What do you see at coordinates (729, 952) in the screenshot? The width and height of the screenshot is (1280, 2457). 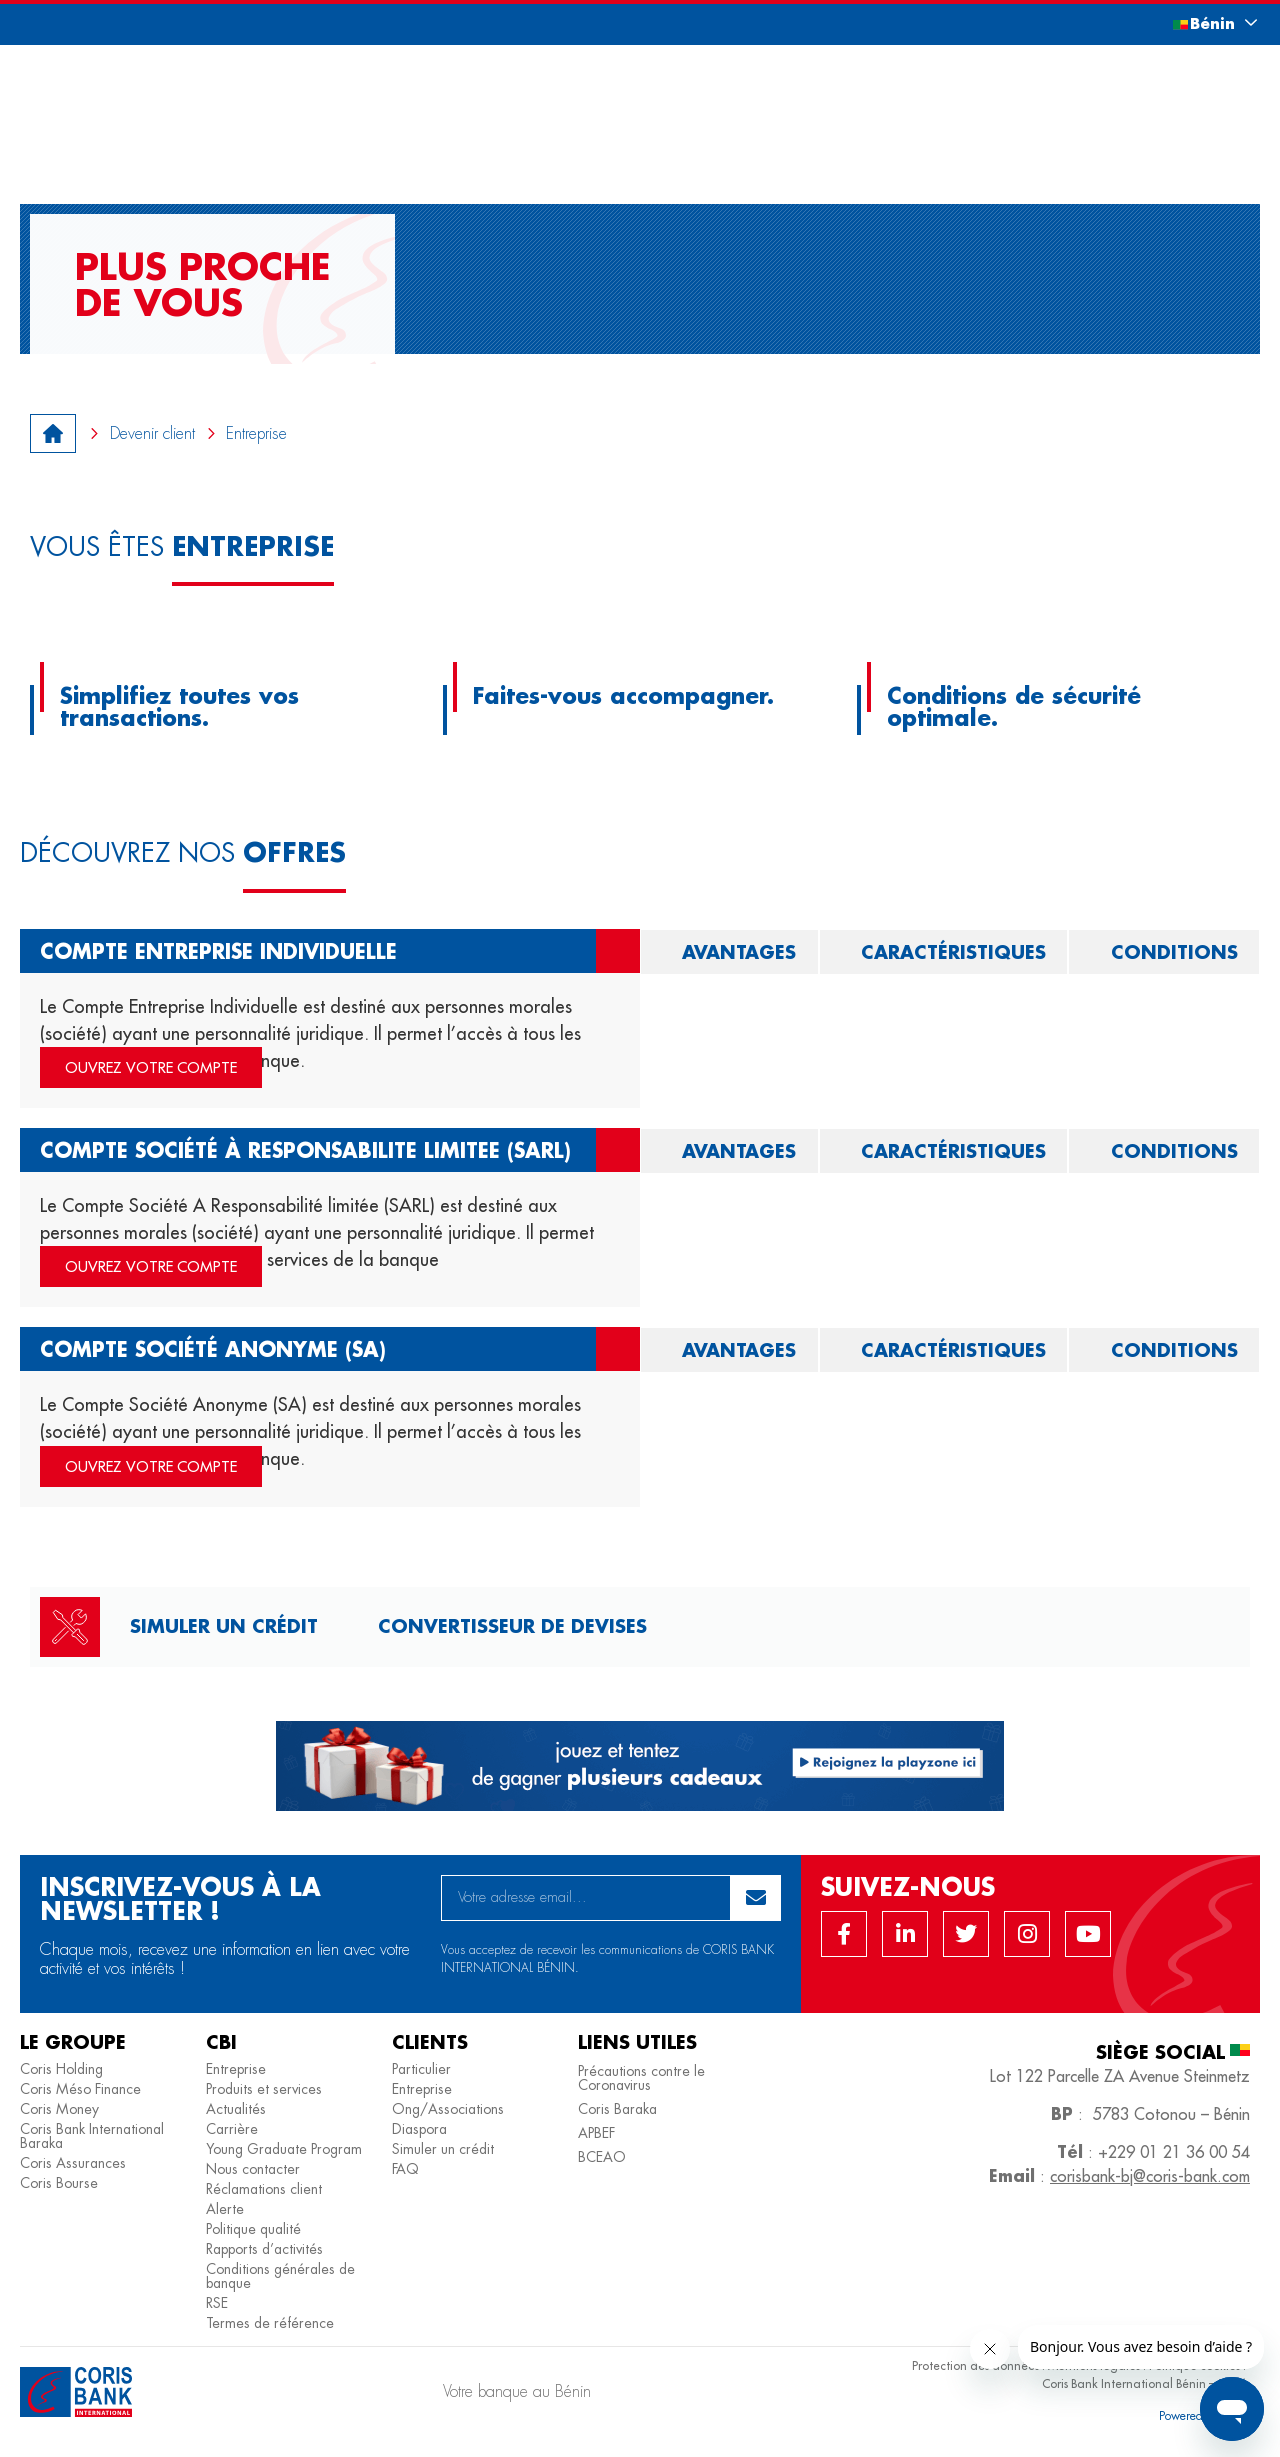 I see `[tab]` at bounding box center [729, 952].